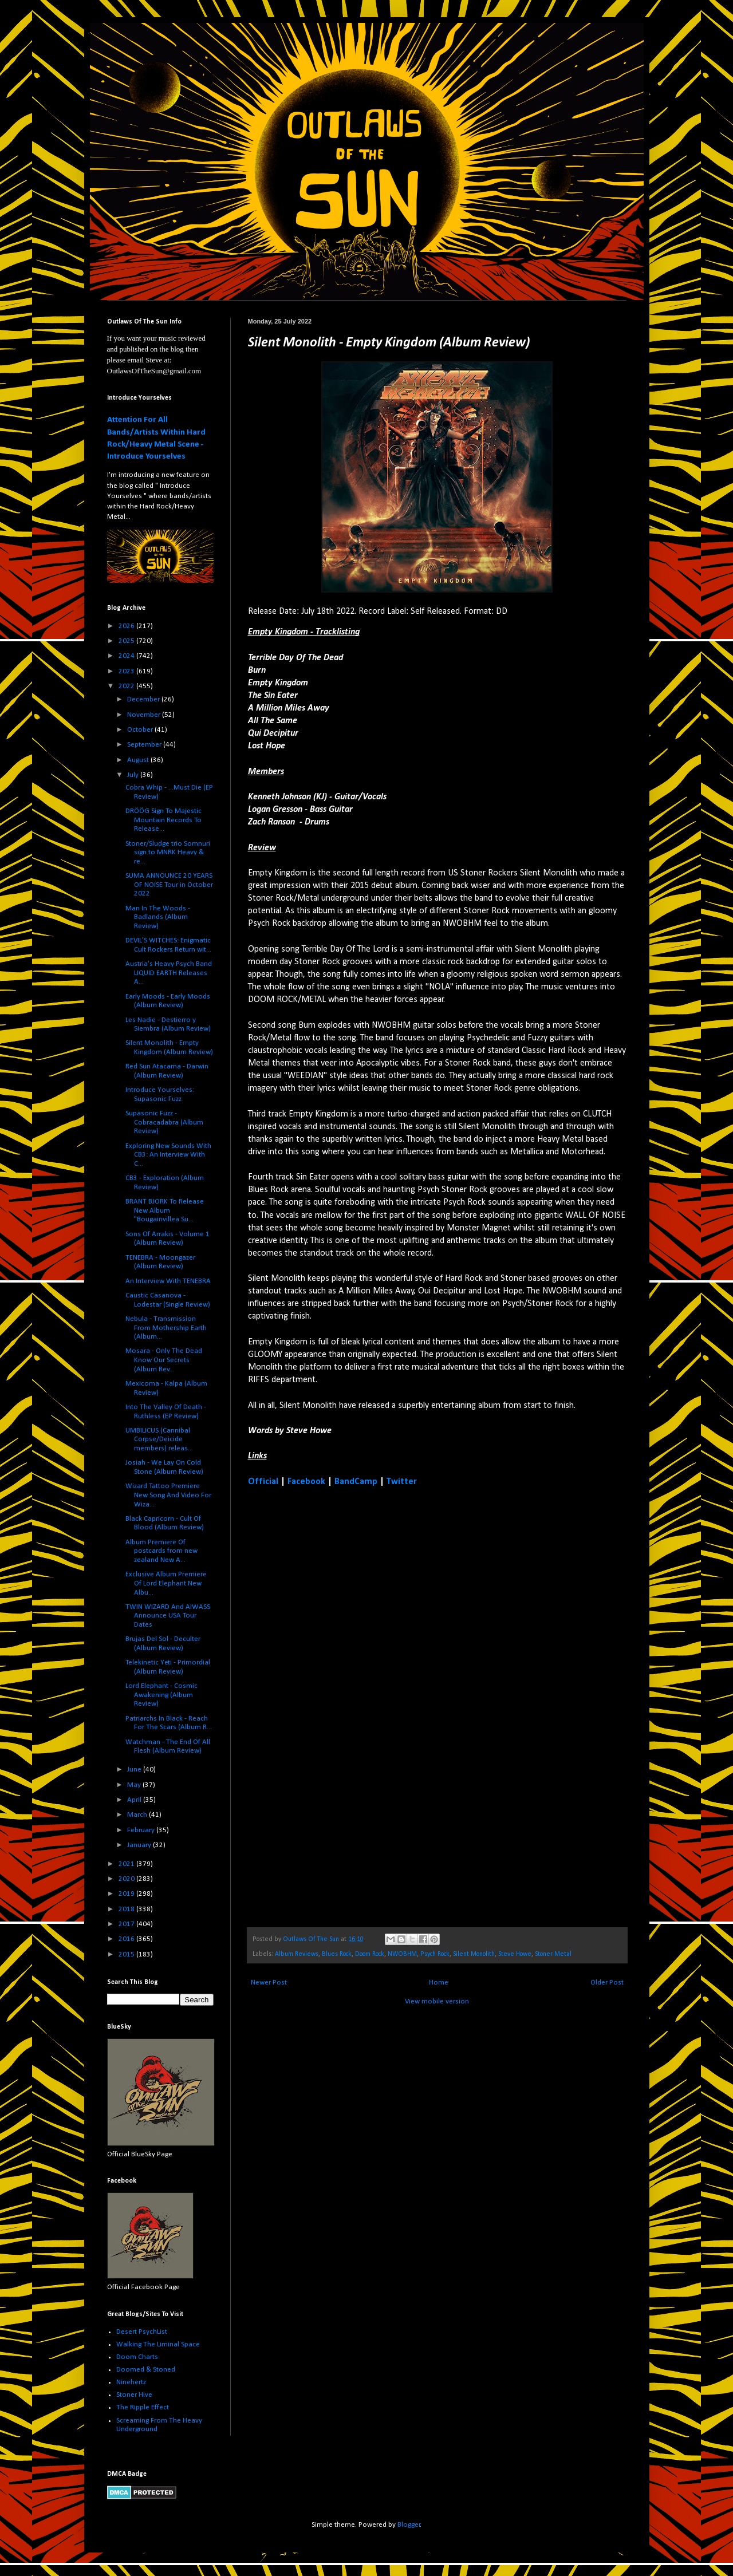  What do you see at coordinates (169, 884) in the screenshot?
I see `SUMA ANNOUNCE 20 YEARS OF NOISE Tour in October 2022` at bounding box center [169, 884].